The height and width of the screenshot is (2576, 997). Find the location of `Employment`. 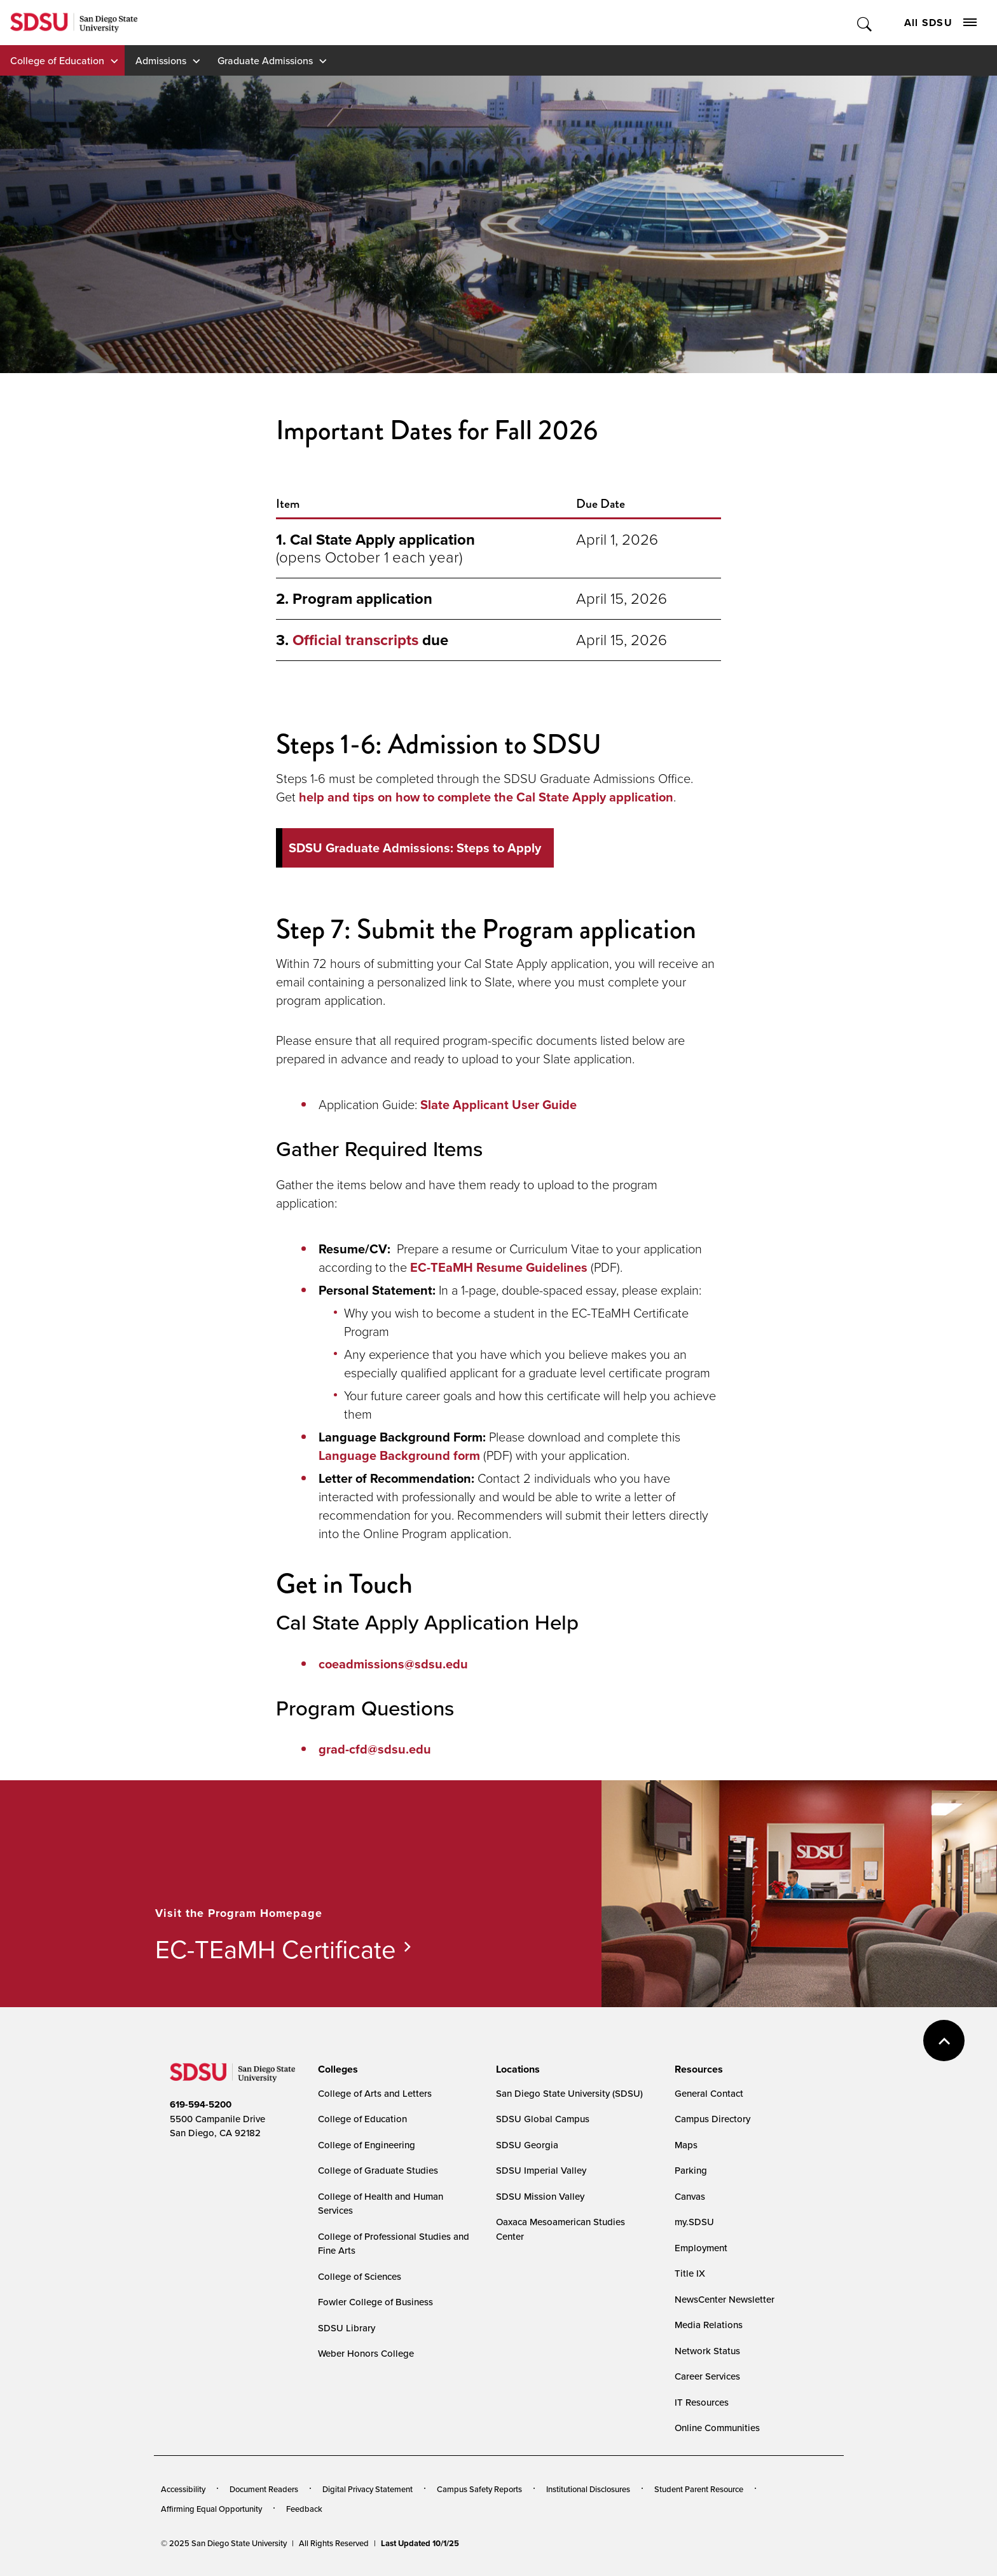

Employment is located at coordinates (701, 2247).